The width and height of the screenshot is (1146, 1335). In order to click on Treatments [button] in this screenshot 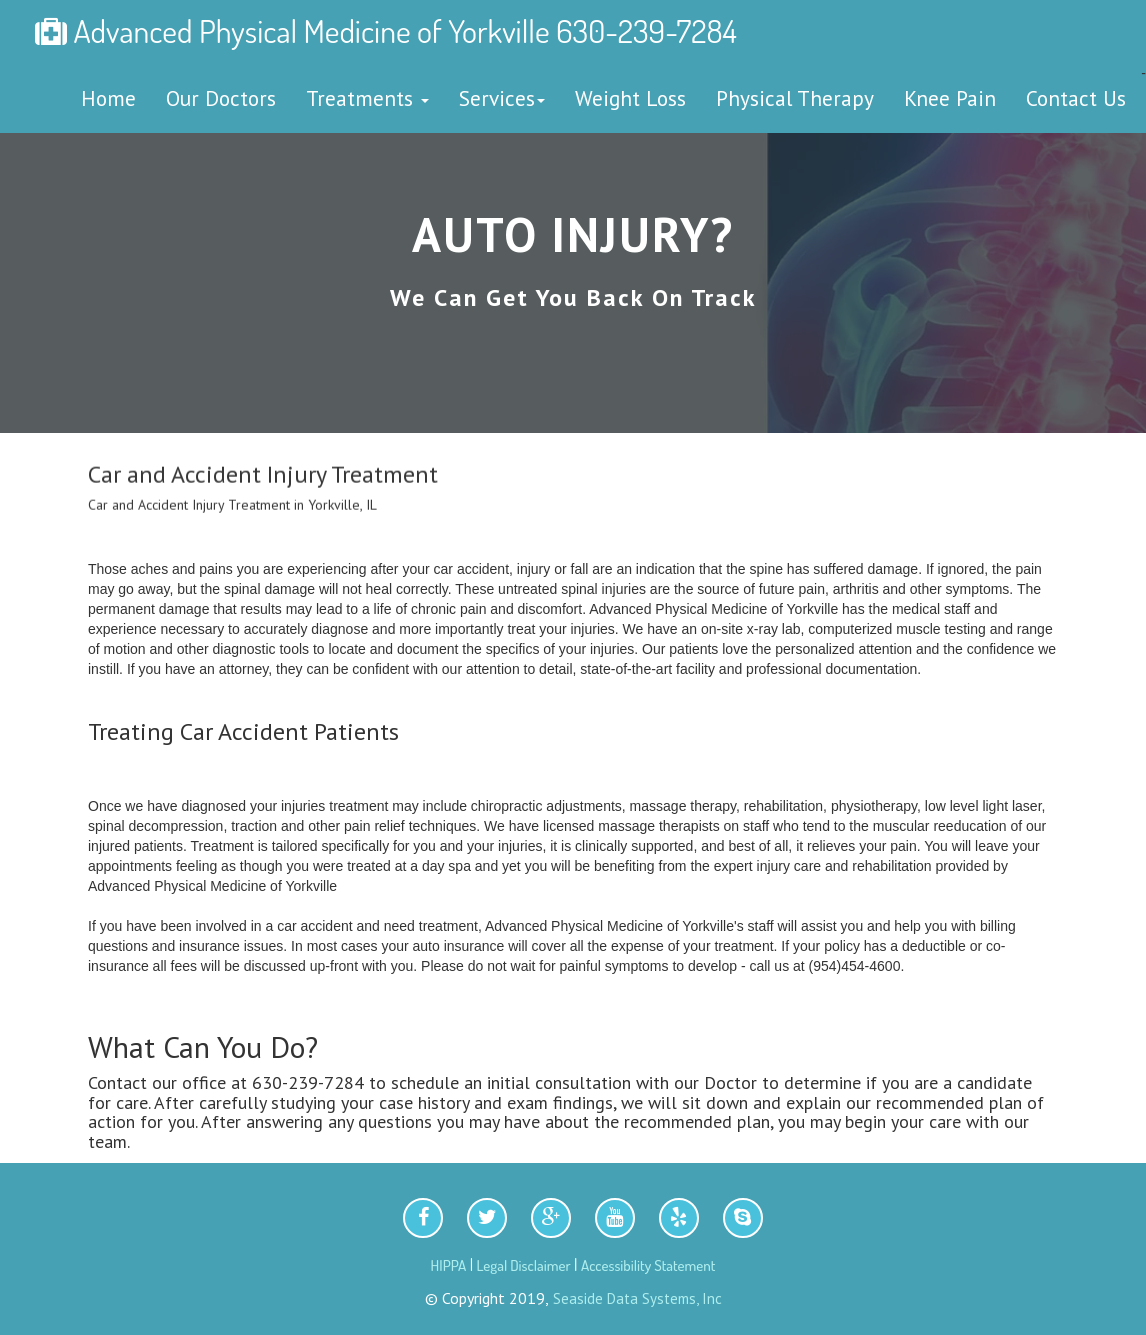, I will do `click(367, 98)`.